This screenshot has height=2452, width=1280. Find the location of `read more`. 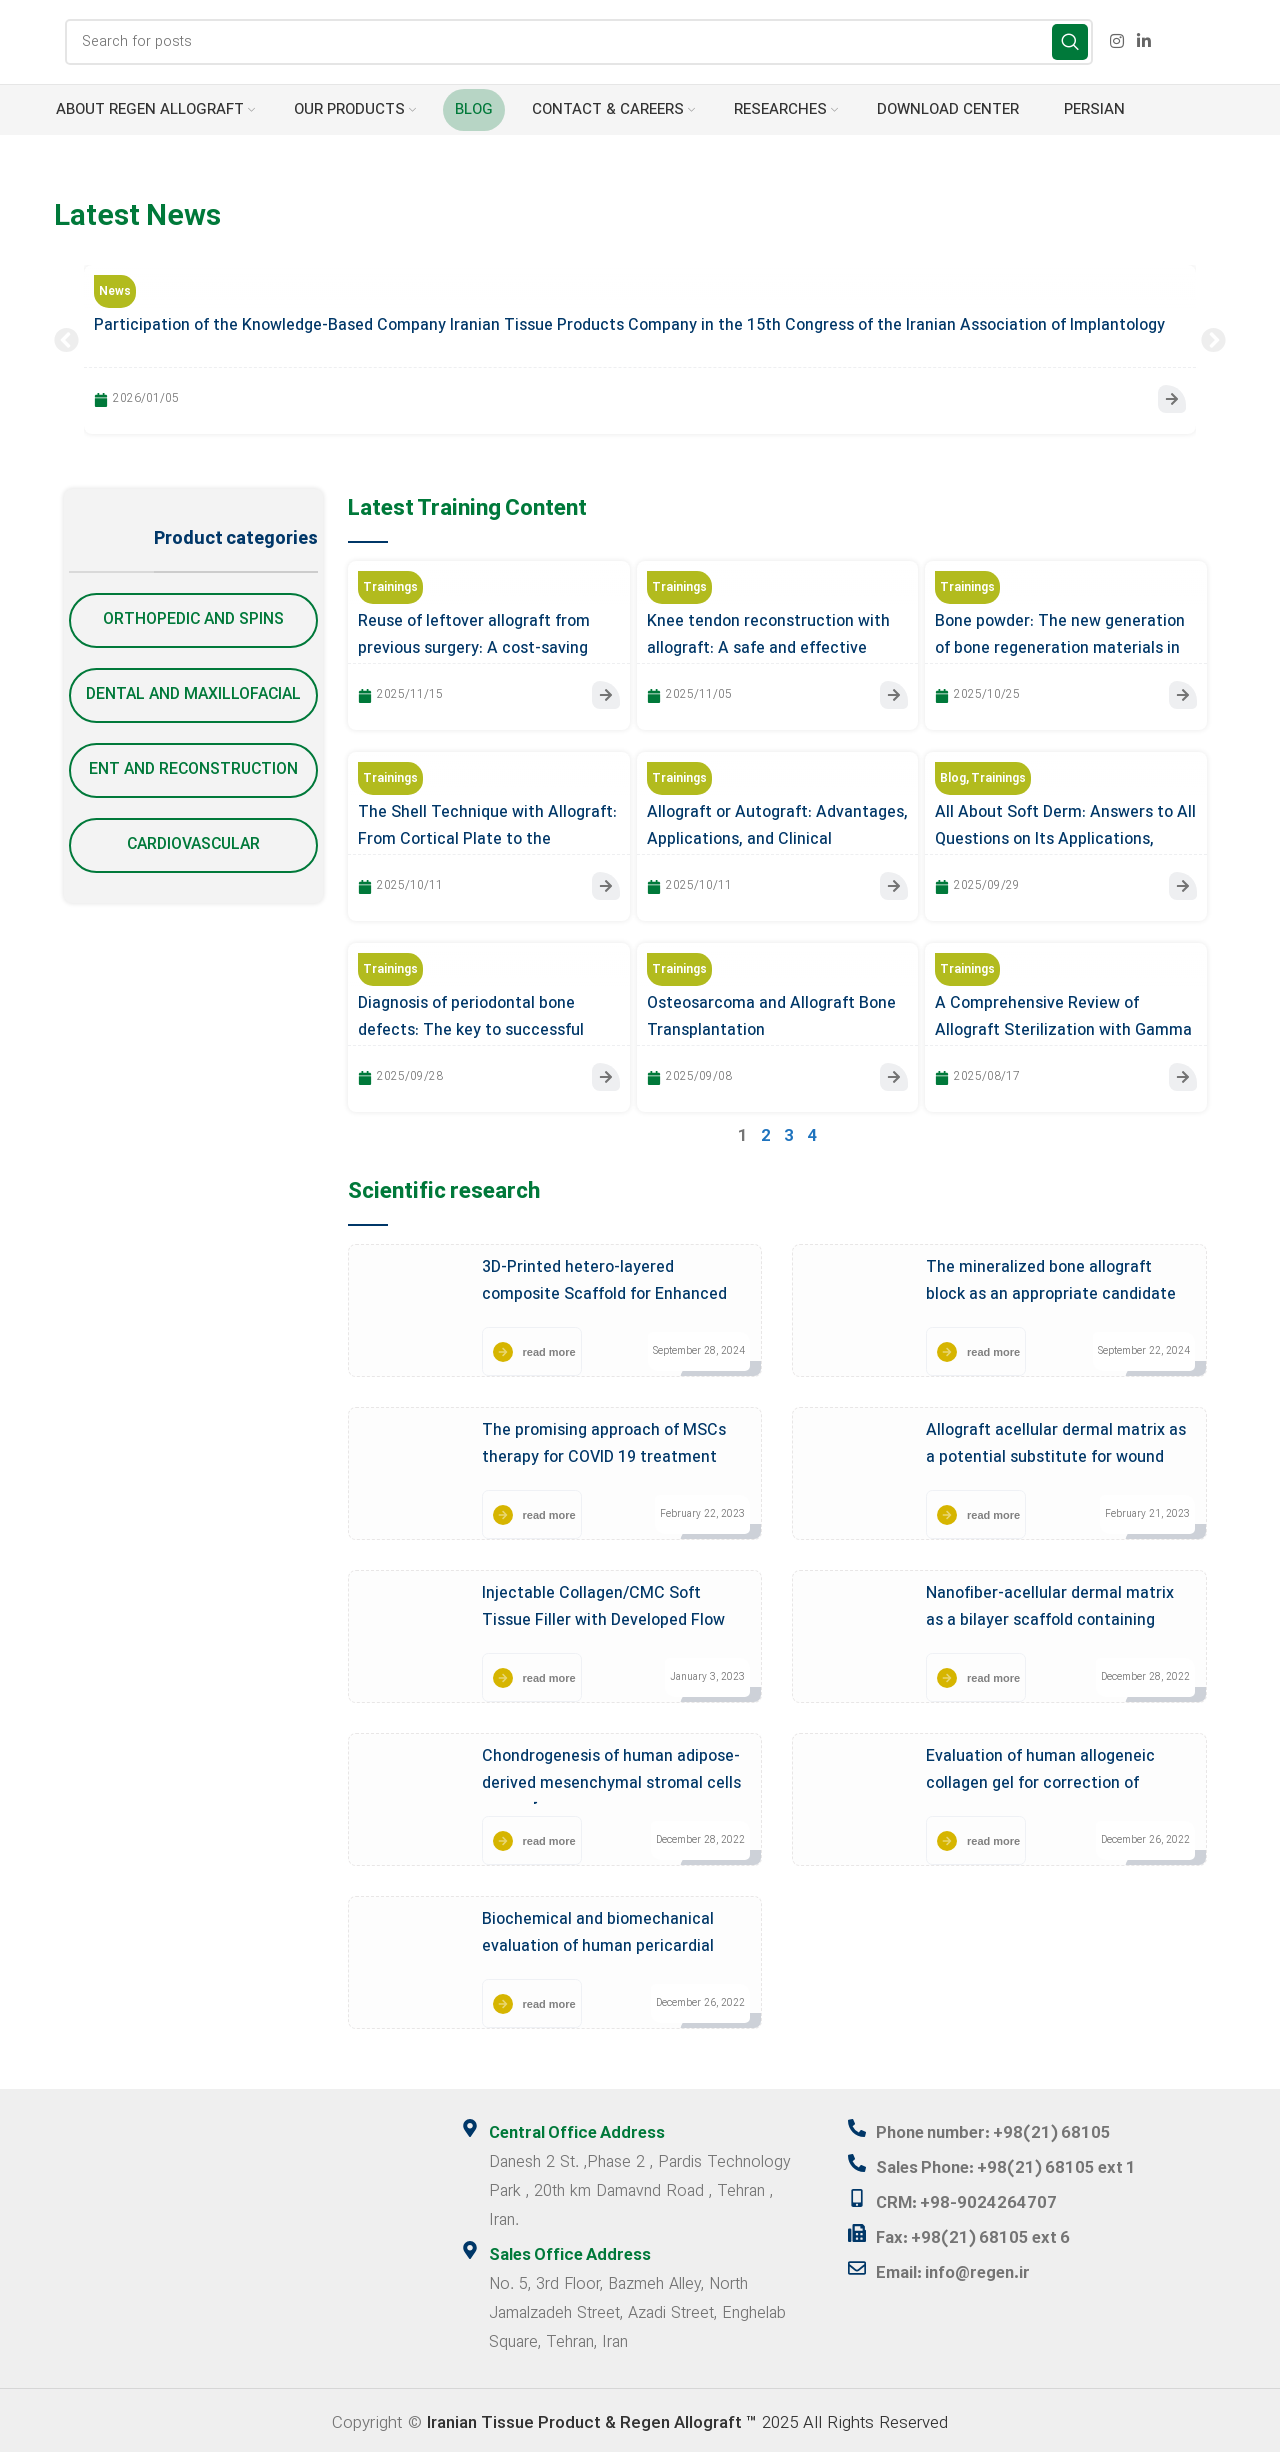

read more is located at coordinates (549, 1348).